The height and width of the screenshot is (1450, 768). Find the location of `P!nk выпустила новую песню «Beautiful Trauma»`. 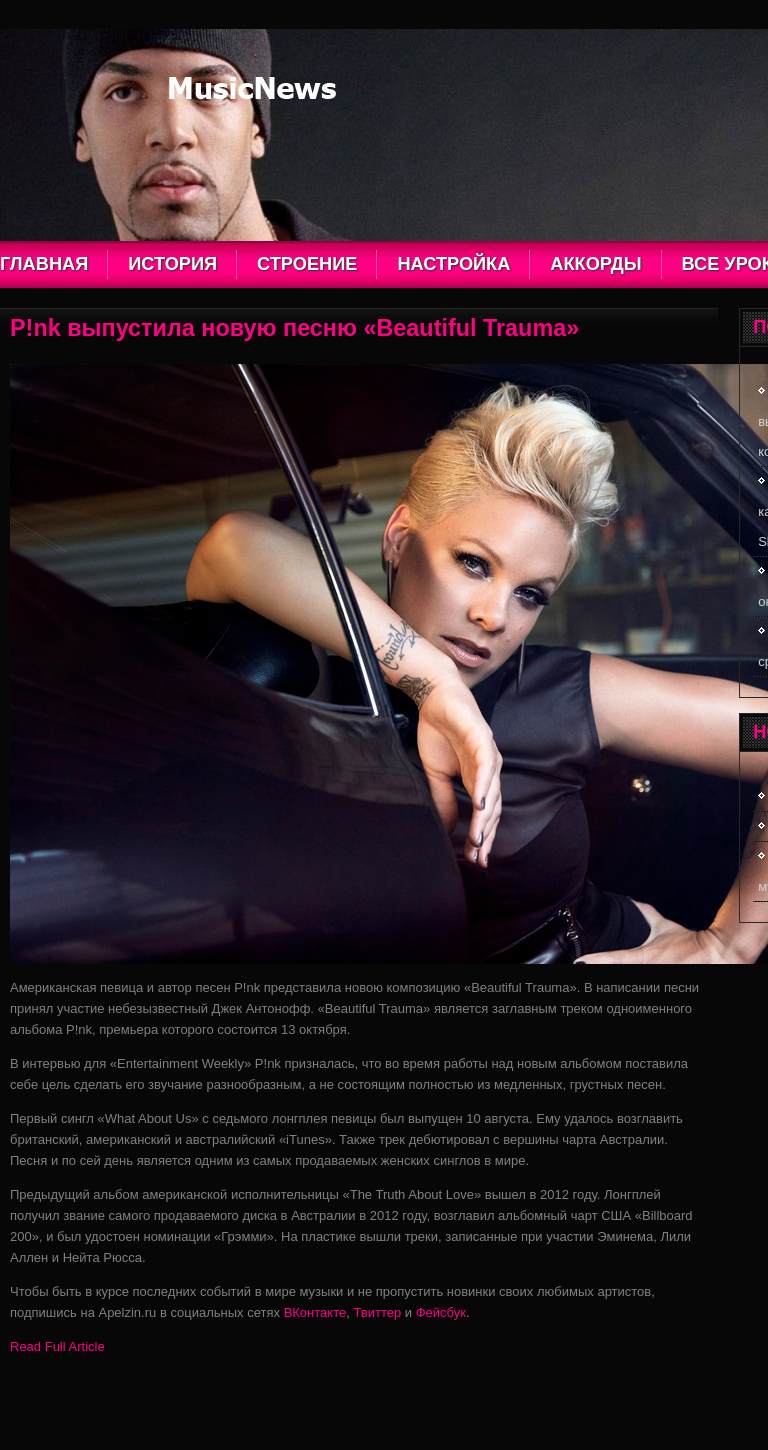

P!nk выпустила новую песню «Beautiful Trauma» is located at coordinates (294, 328).